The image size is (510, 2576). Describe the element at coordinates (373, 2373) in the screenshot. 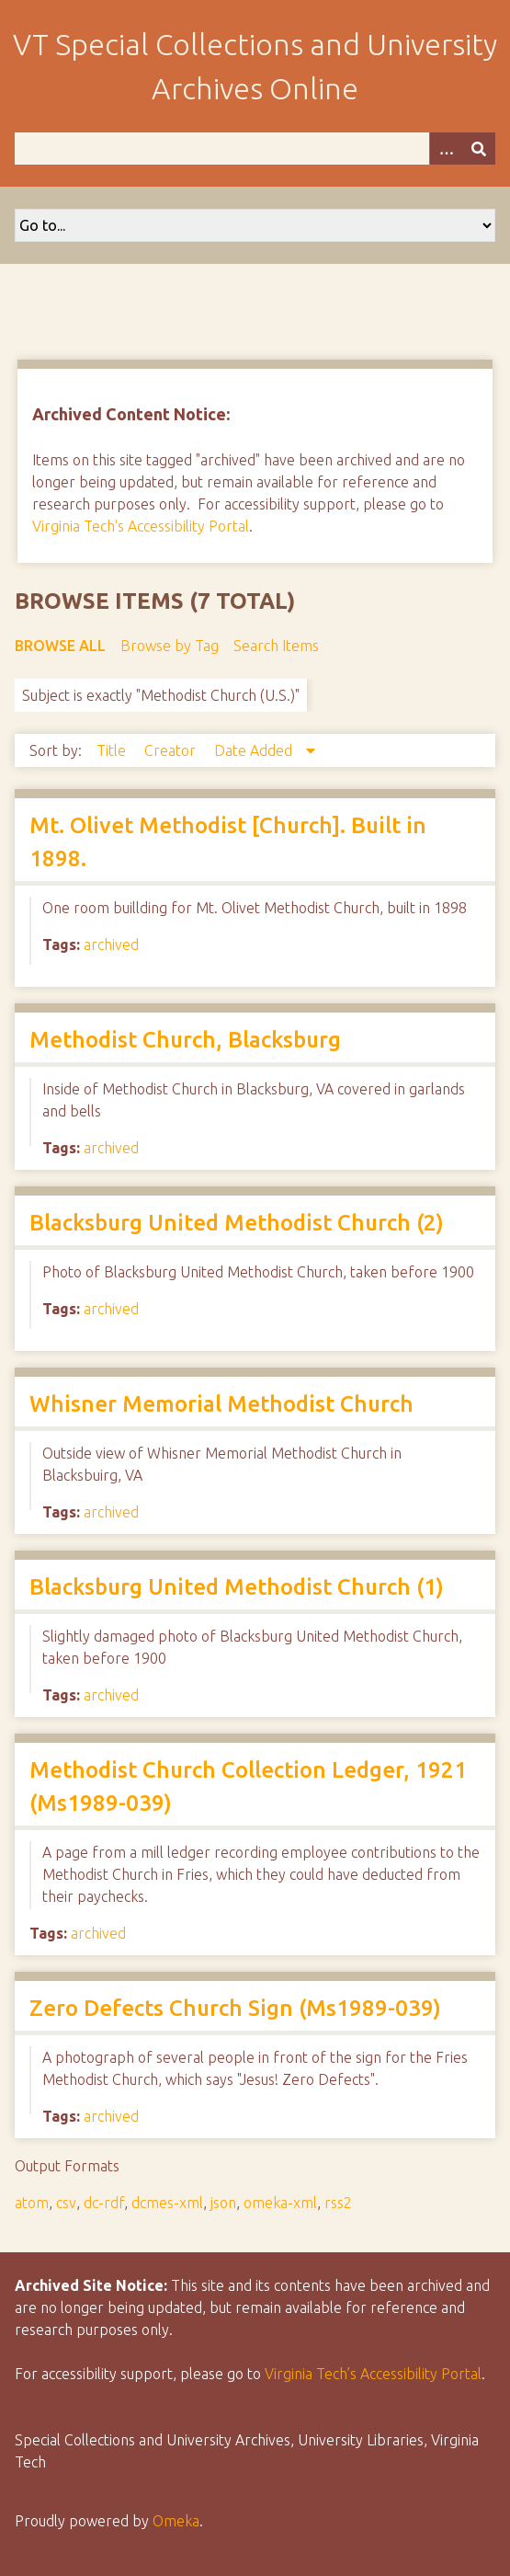

I see `Virginia Tech’s Accessibility Portal` at that location.